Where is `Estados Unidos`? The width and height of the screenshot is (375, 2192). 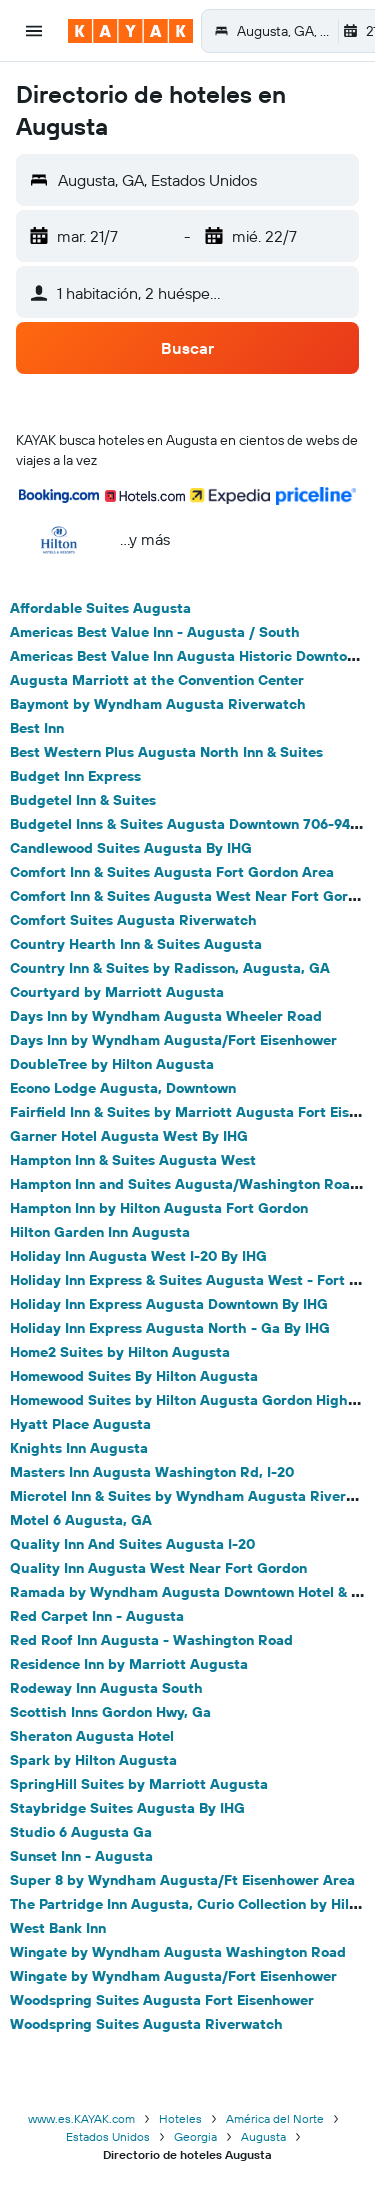 Estados Unidos is located at coordinates (108, 2136).